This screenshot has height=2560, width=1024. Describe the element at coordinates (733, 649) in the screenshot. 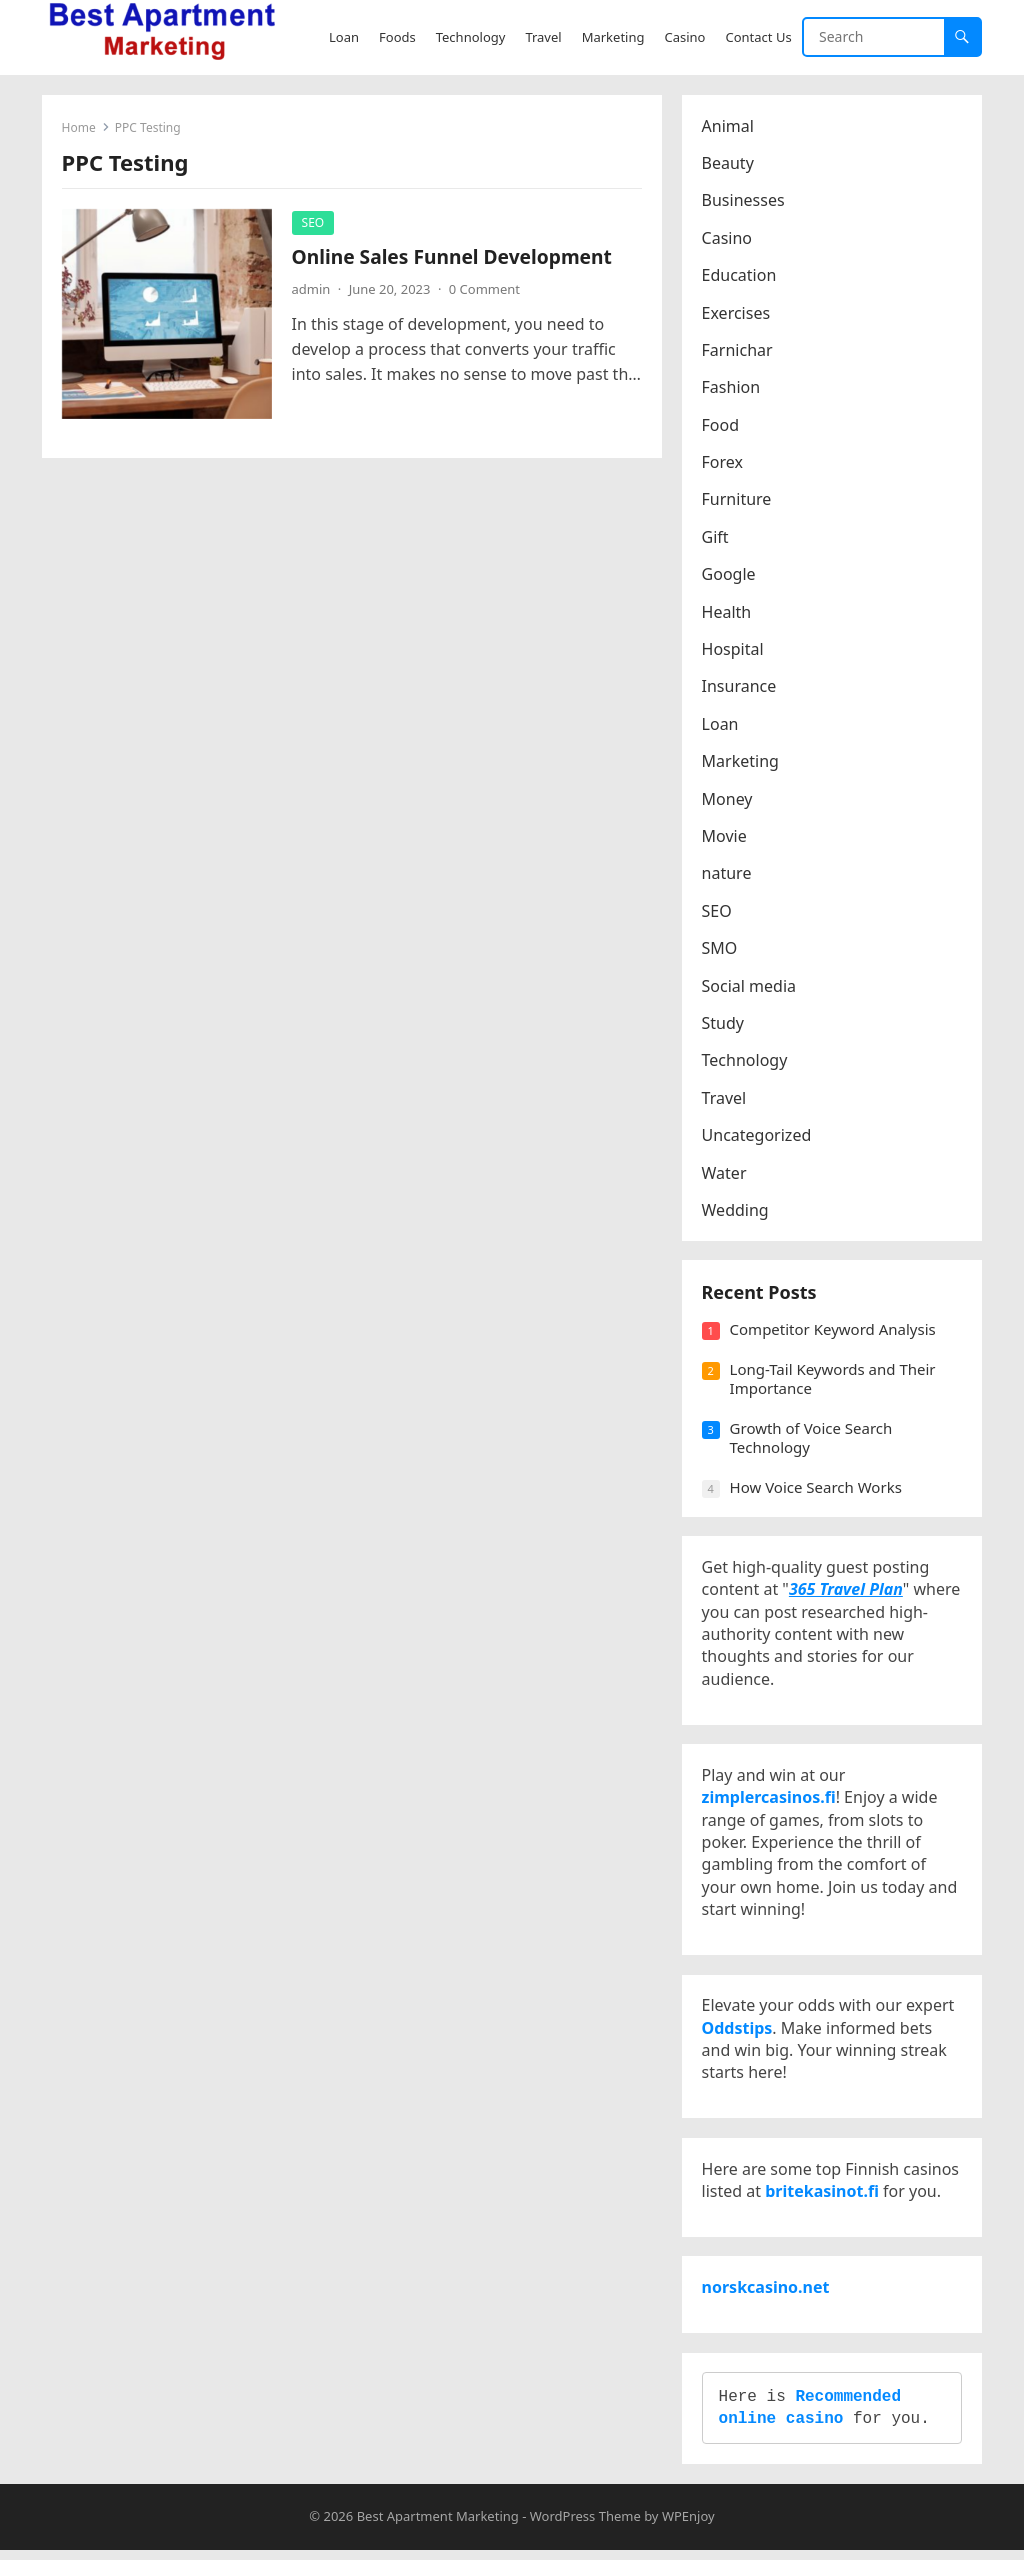

I see `Hospital` at that location.